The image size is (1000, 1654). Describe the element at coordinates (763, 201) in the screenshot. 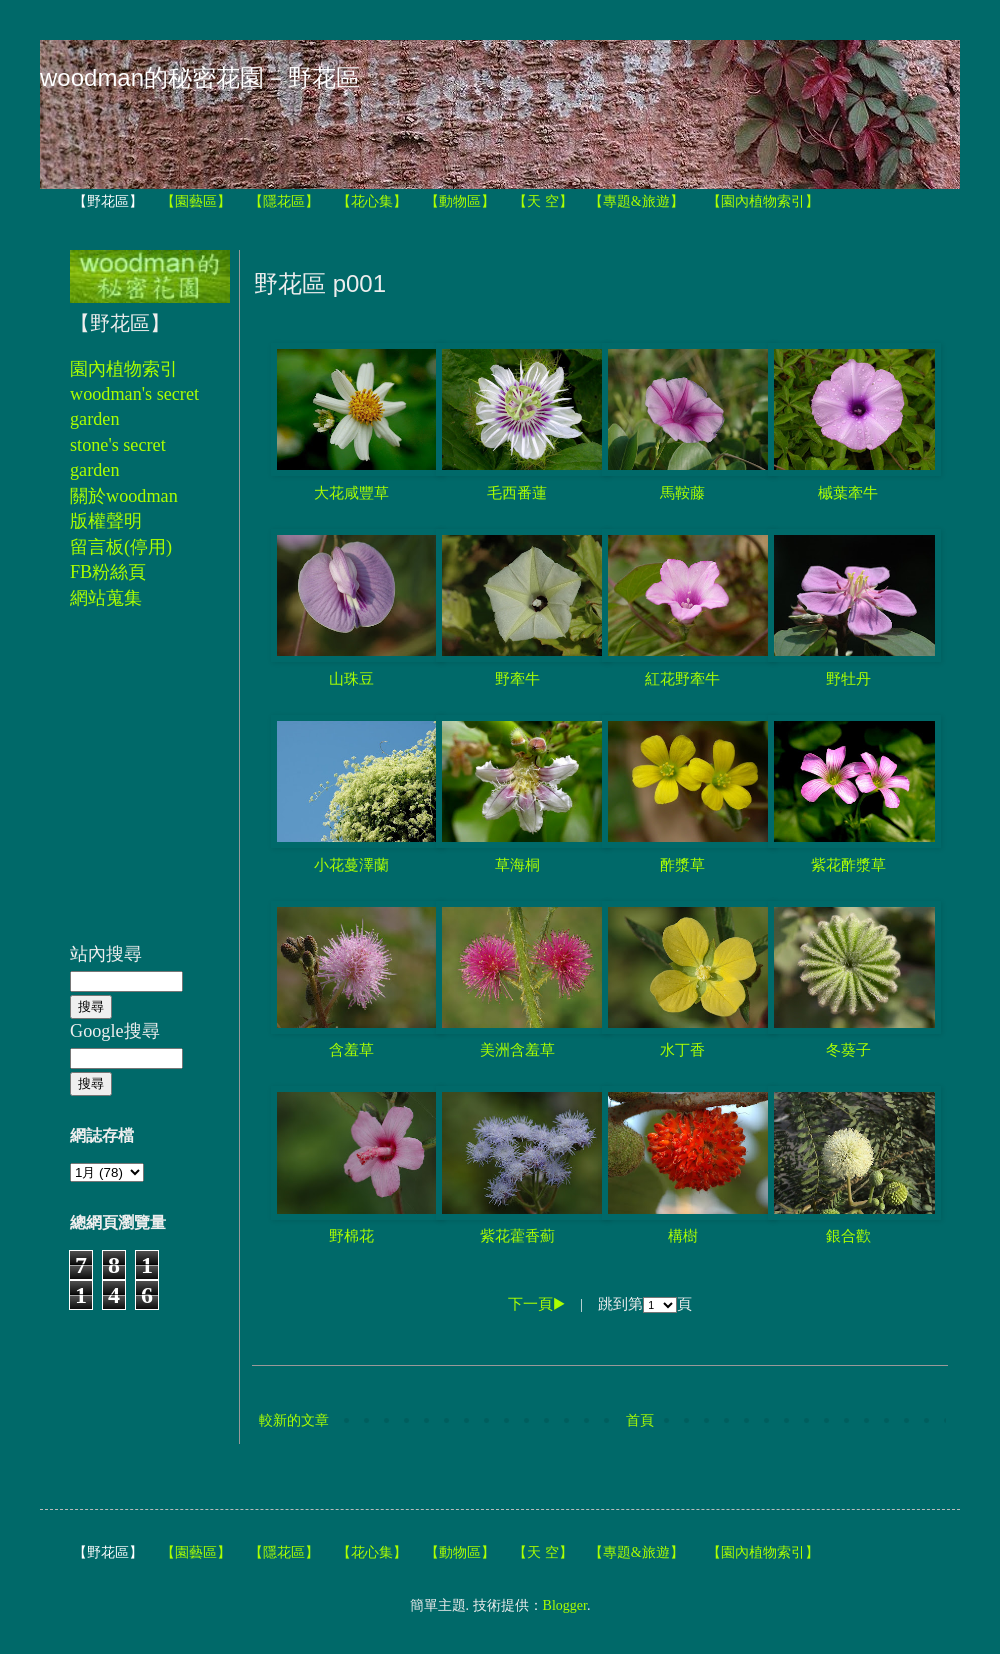

I see `【園內植物索引】` at that location.